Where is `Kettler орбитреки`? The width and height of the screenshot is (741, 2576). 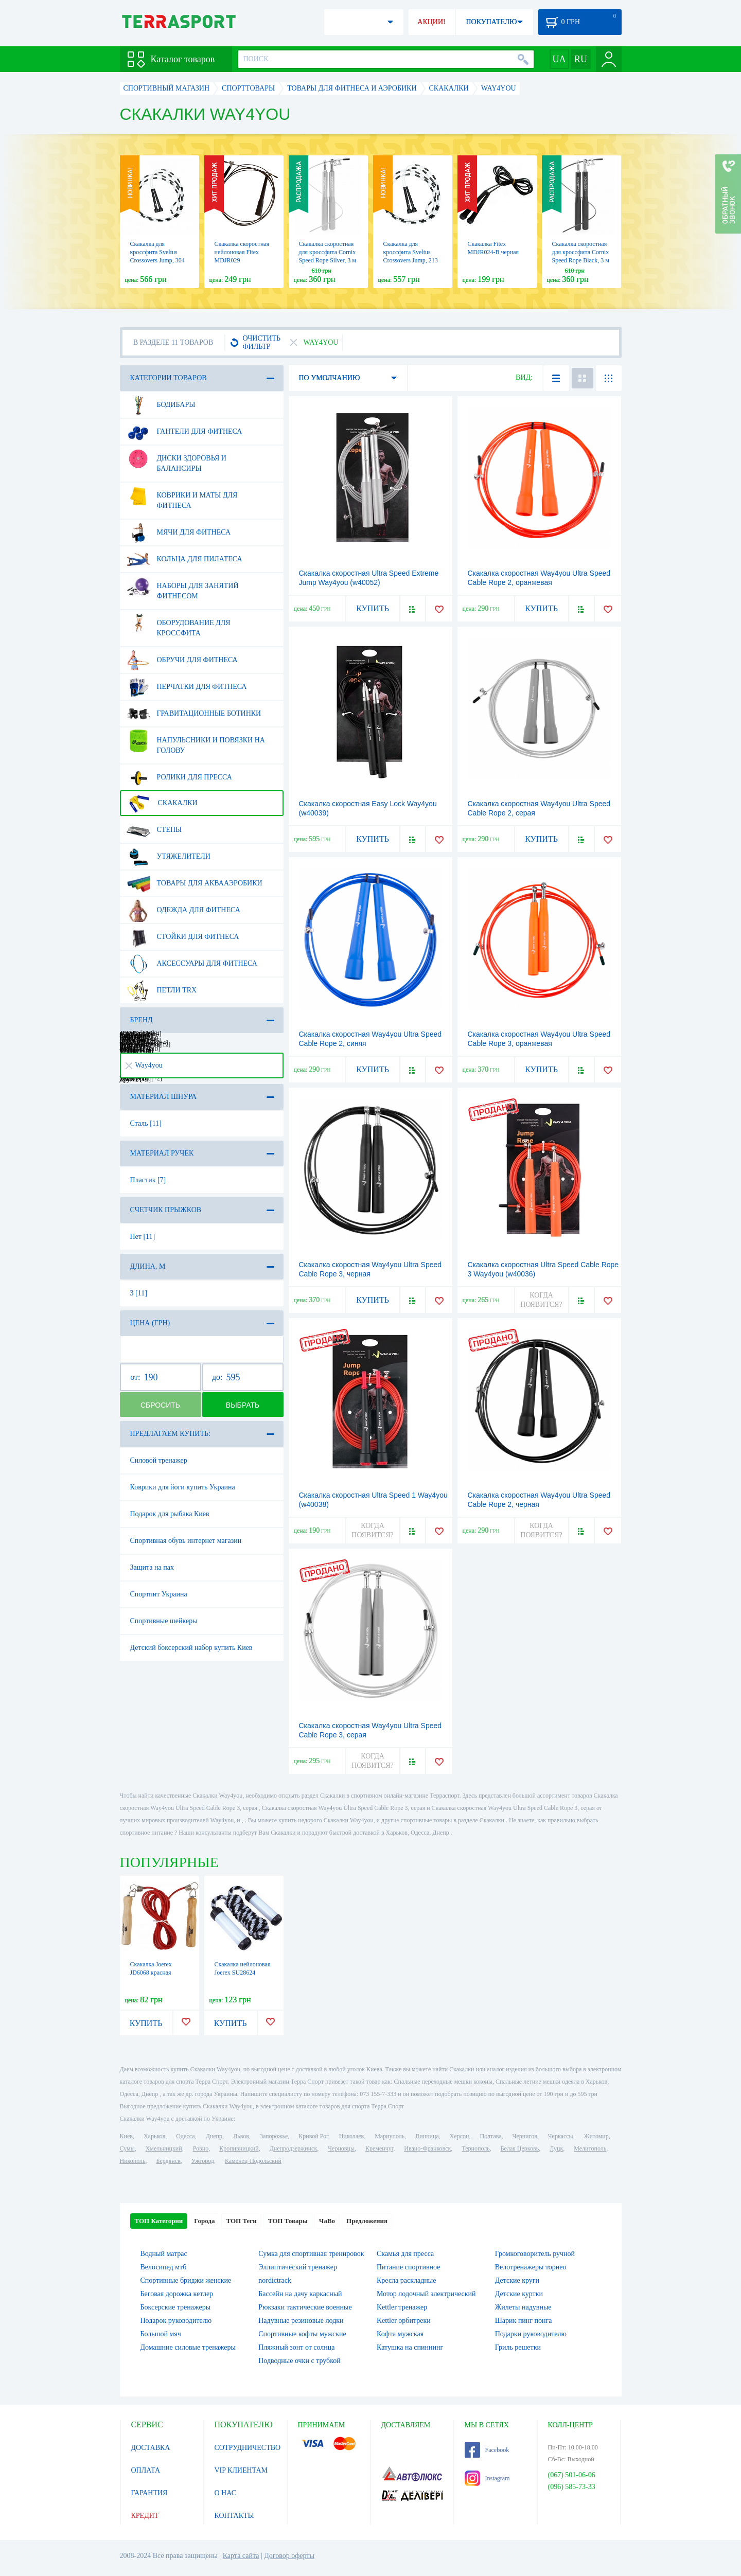
Kettler орбитреки is located at coordinates (404, 2320).